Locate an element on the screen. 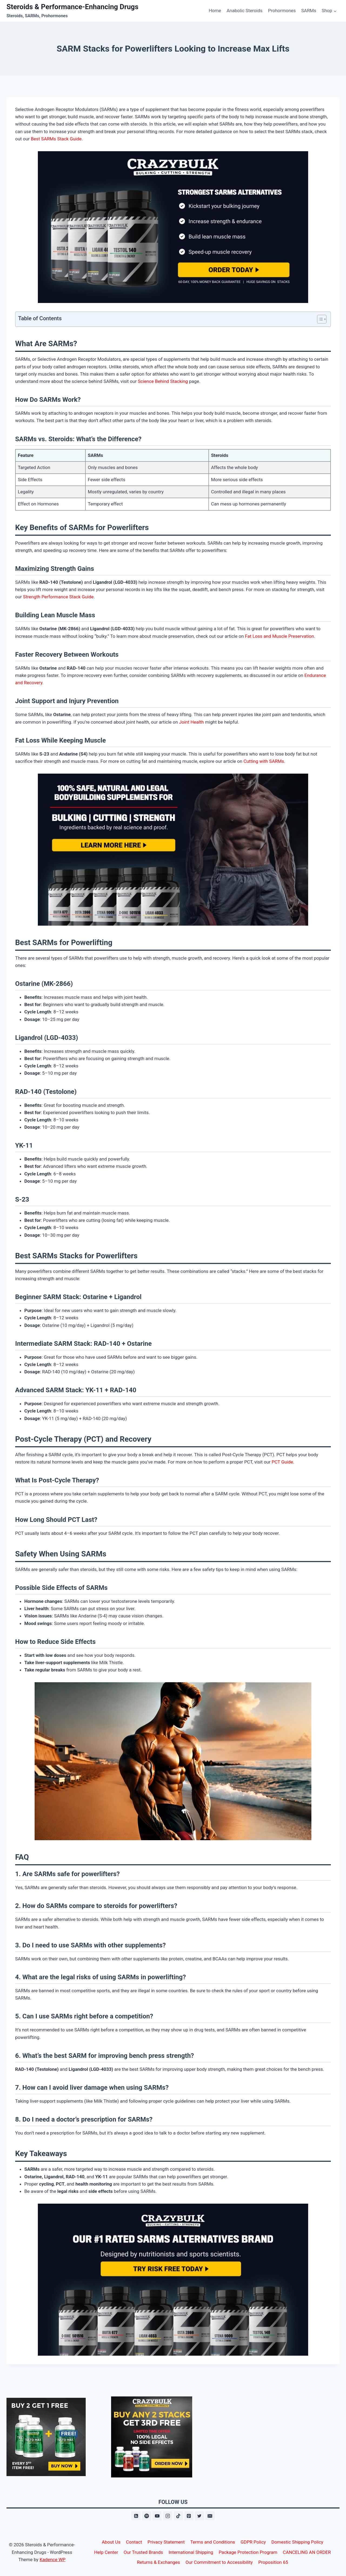 Image resolution: width=346 pixels, height=2576 pixels. [TikTok] is located at coordinates (178, 2515).